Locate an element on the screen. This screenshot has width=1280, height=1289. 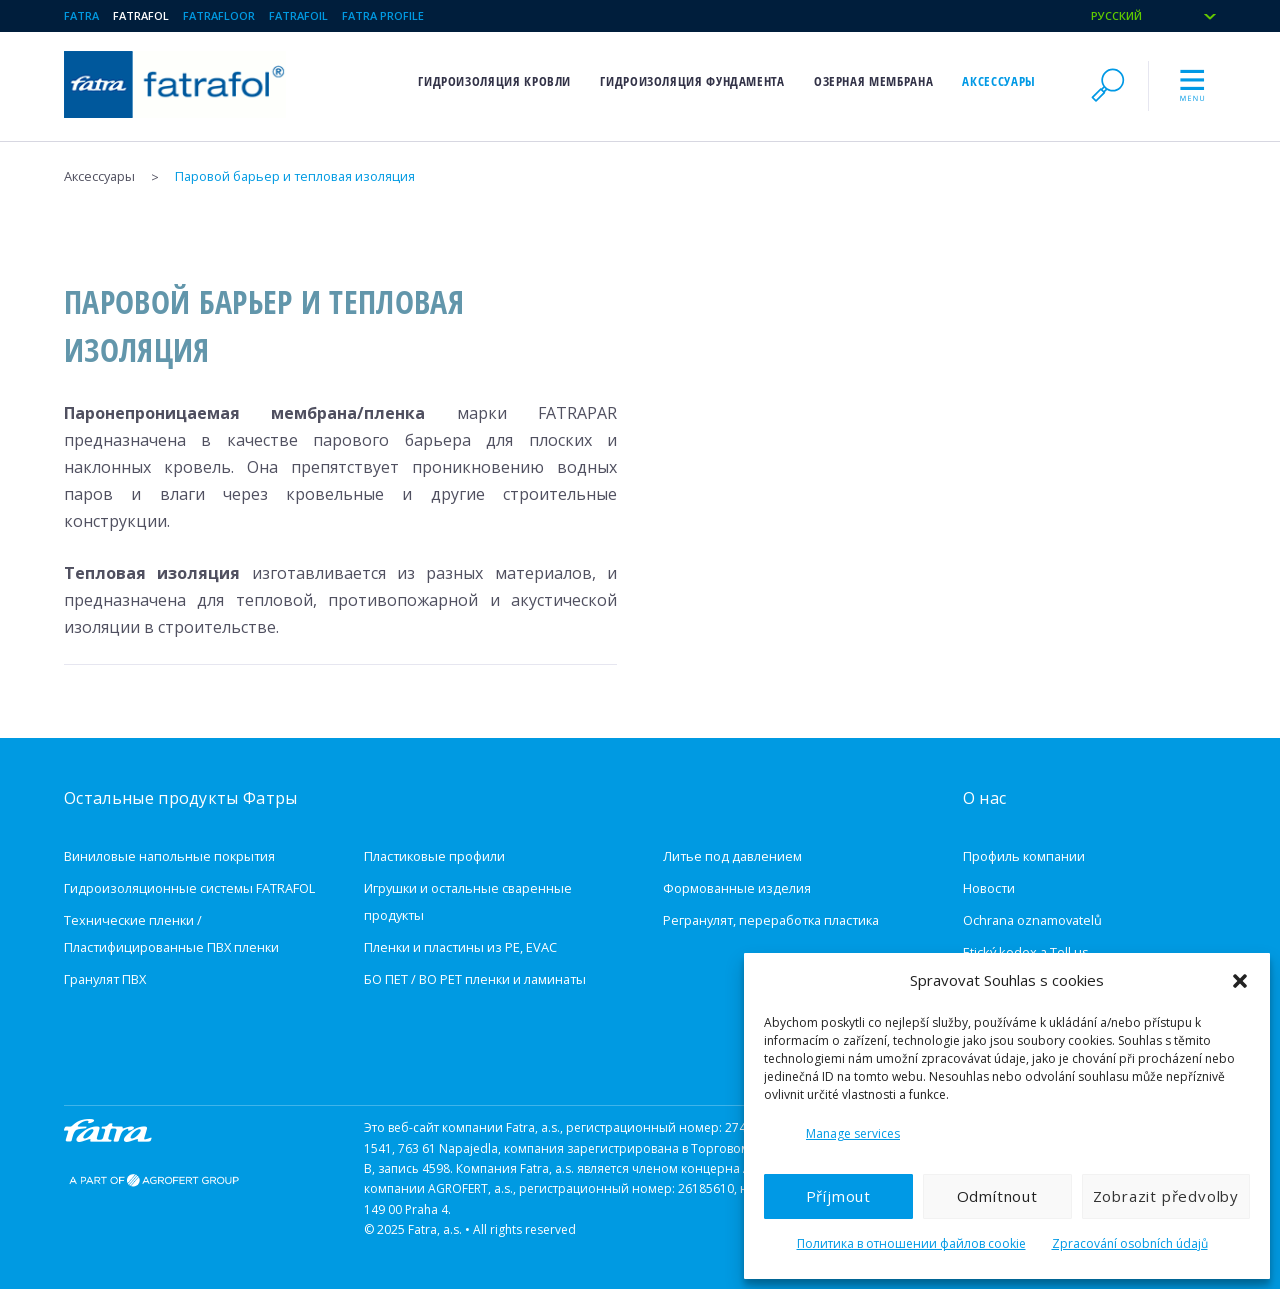
Ochrana oznamovatelů is located at coordinates (1032, 920).